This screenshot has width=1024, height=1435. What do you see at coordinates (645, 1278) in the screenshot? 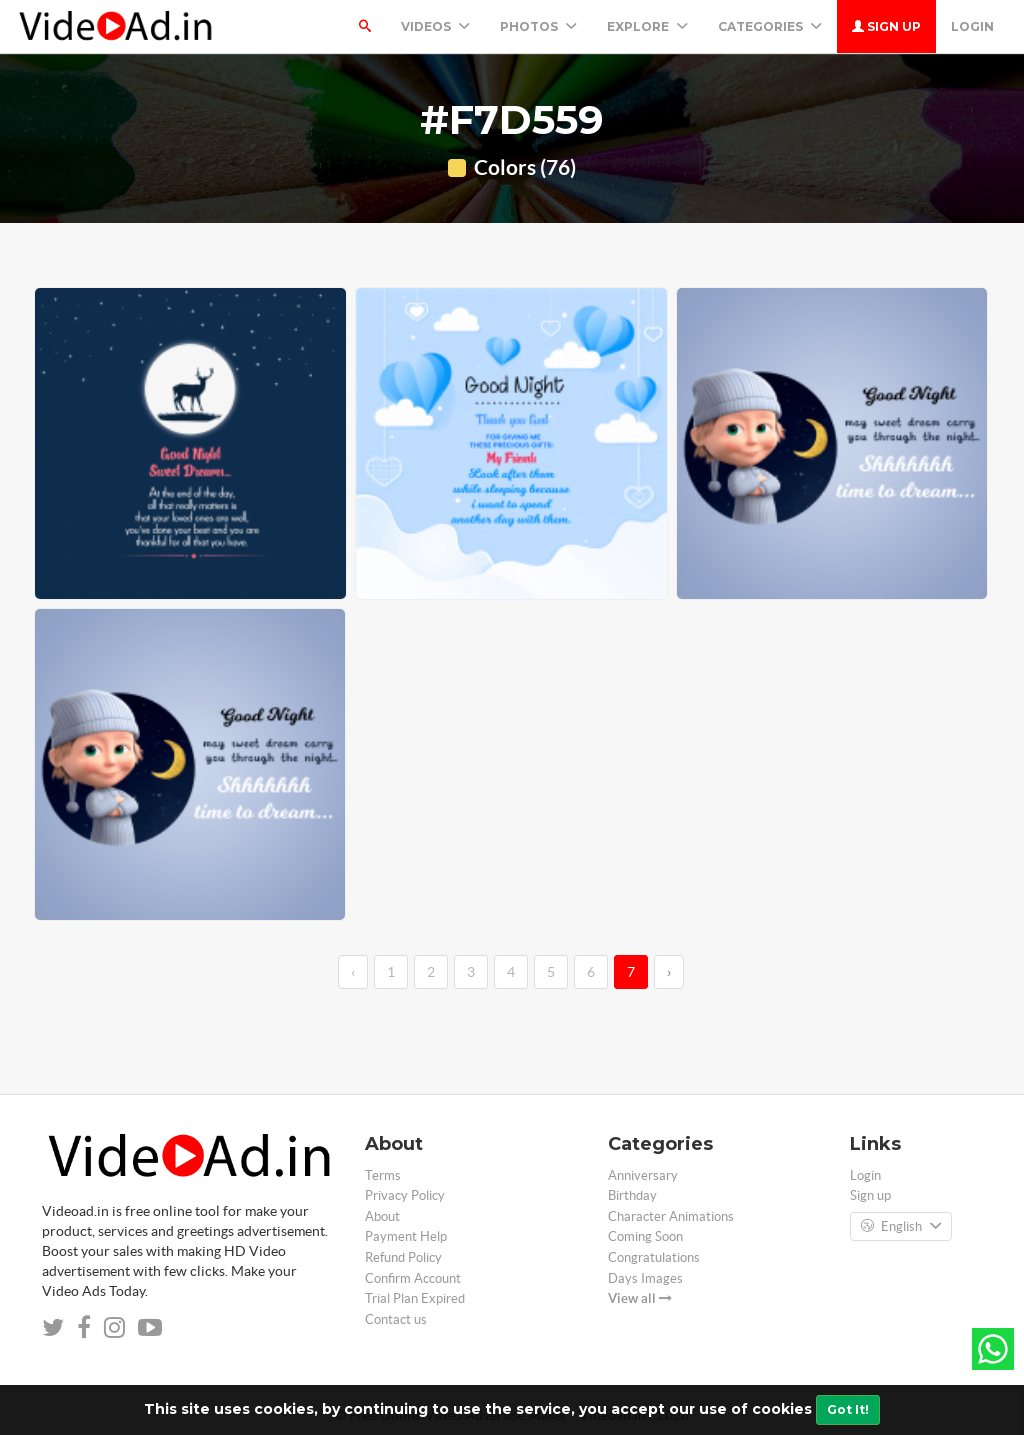
I see `Days Images` at bounding box center [645, 1278].